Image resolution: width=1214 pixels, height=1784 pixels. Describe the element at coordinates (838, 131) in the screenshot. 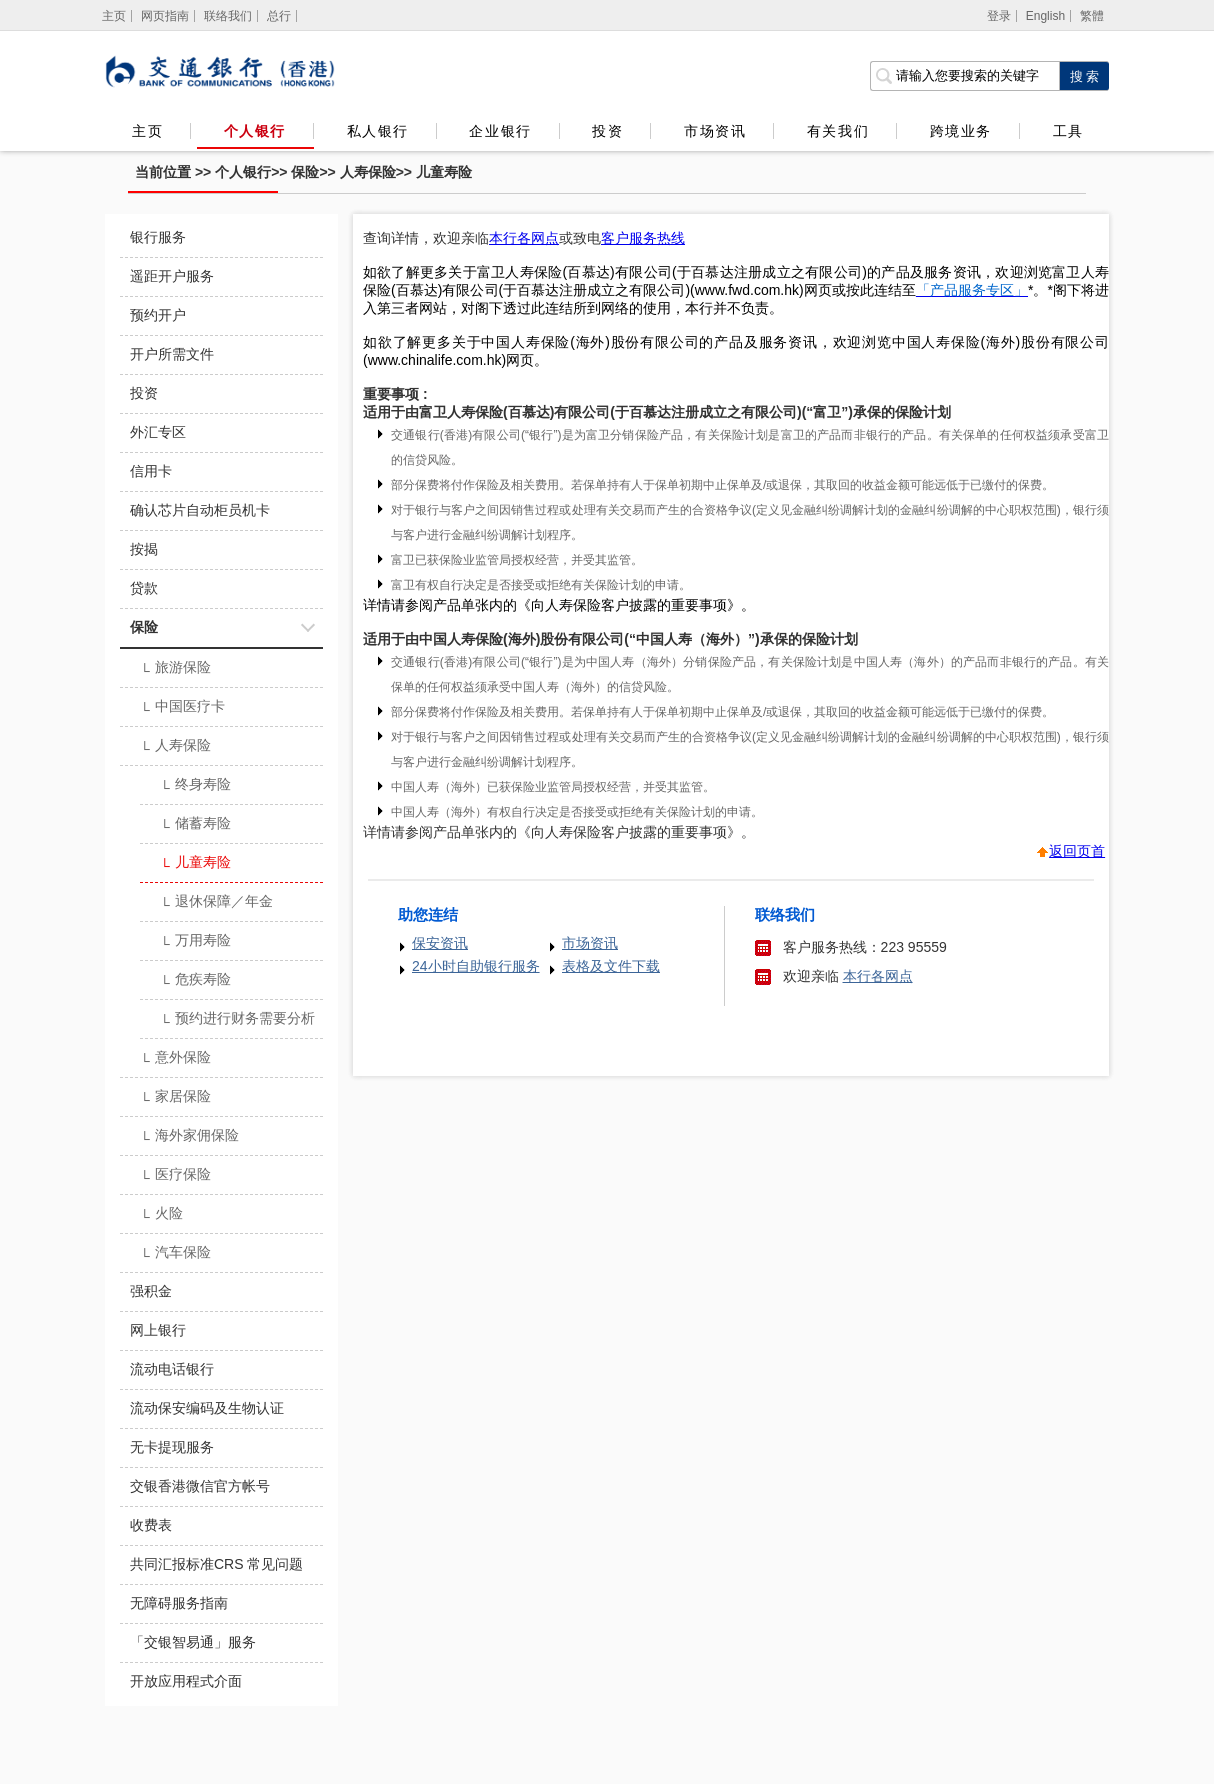

I see `有关我们` at that location.